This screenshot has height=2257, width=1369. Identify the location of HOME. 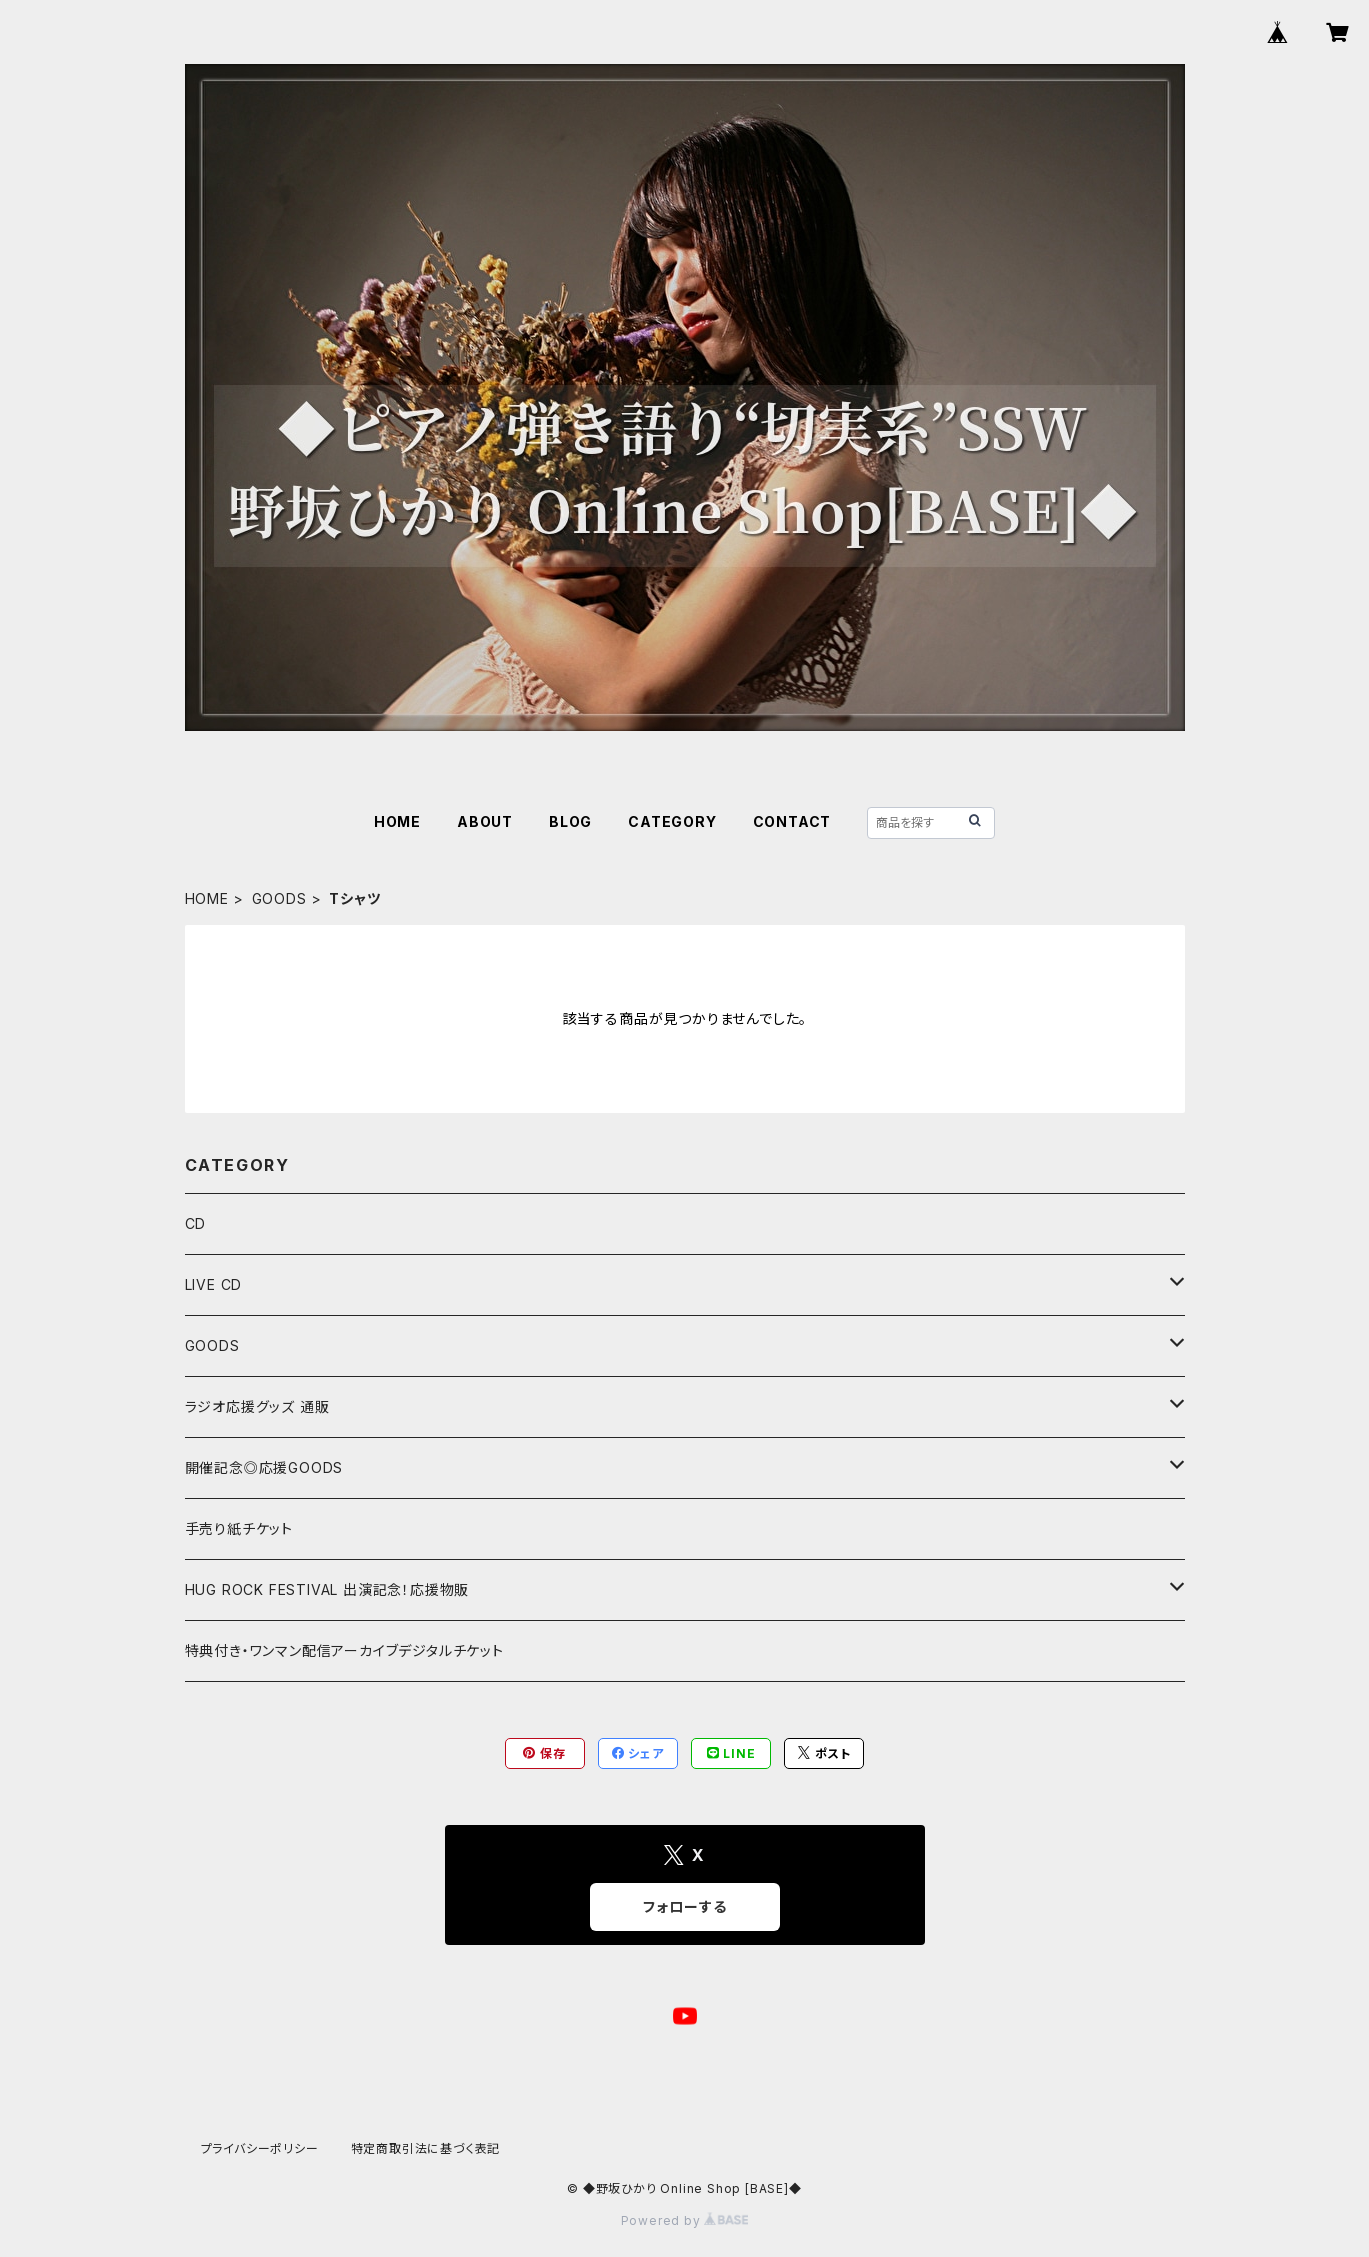
(397, 821).